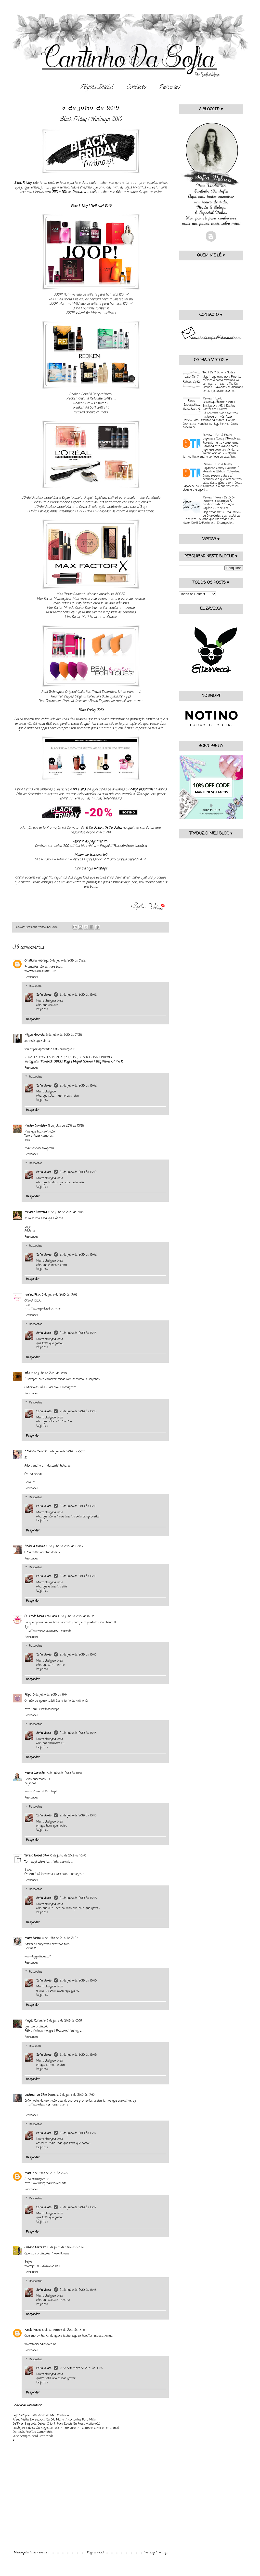 Image resolution: width=260 pixels, height=2576 pixels. What do you see at coordinates (32, 1938) in the screenshot?
I see `Mary Soeiro` at bounding box center [32, 1938].